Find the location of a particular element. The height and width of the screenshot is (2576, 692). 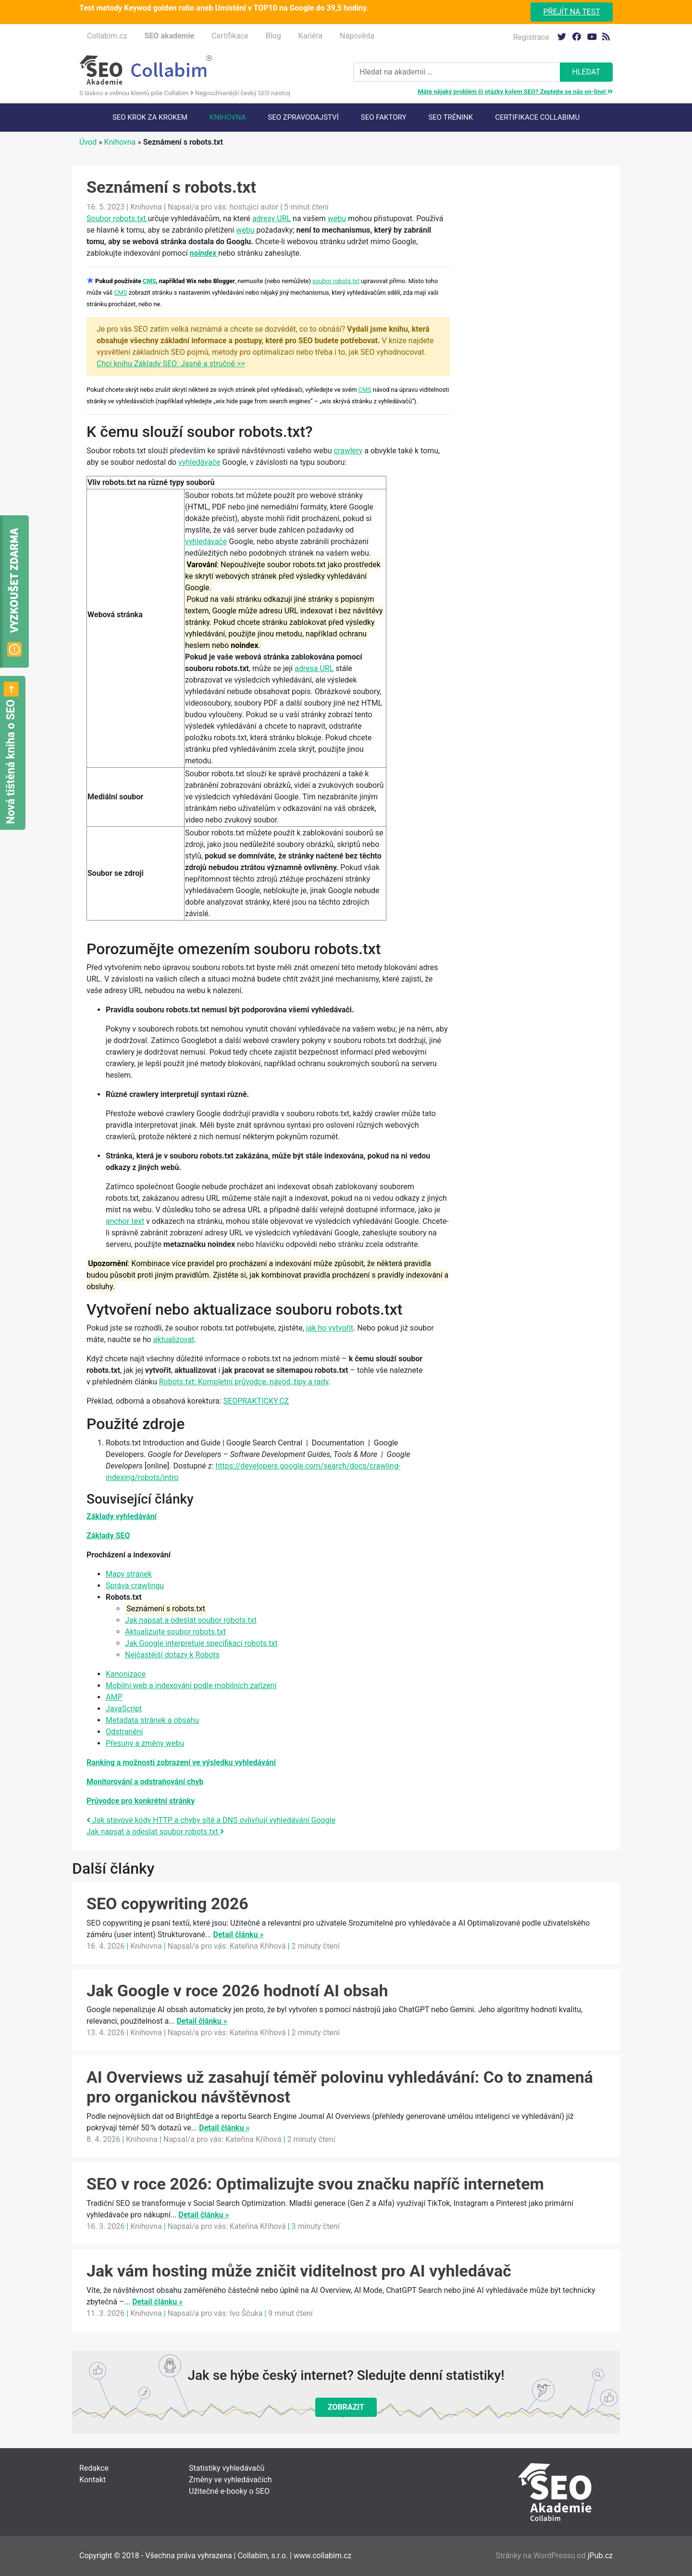

Kariéra is located at coordinates (310, 35).